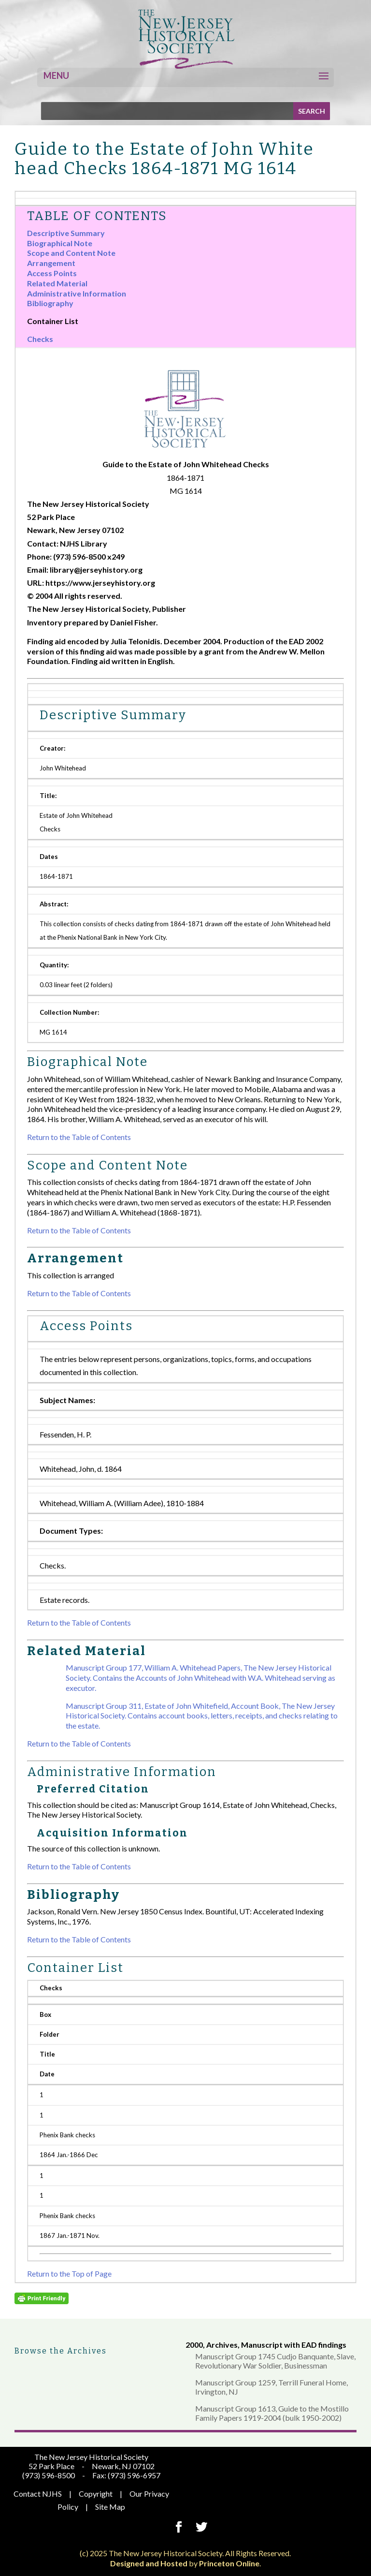 This screenshot has height=2576, width=371. Describe the element at coordinates (76, 293) in the screenshot. I see `Administrative Information` at that location.